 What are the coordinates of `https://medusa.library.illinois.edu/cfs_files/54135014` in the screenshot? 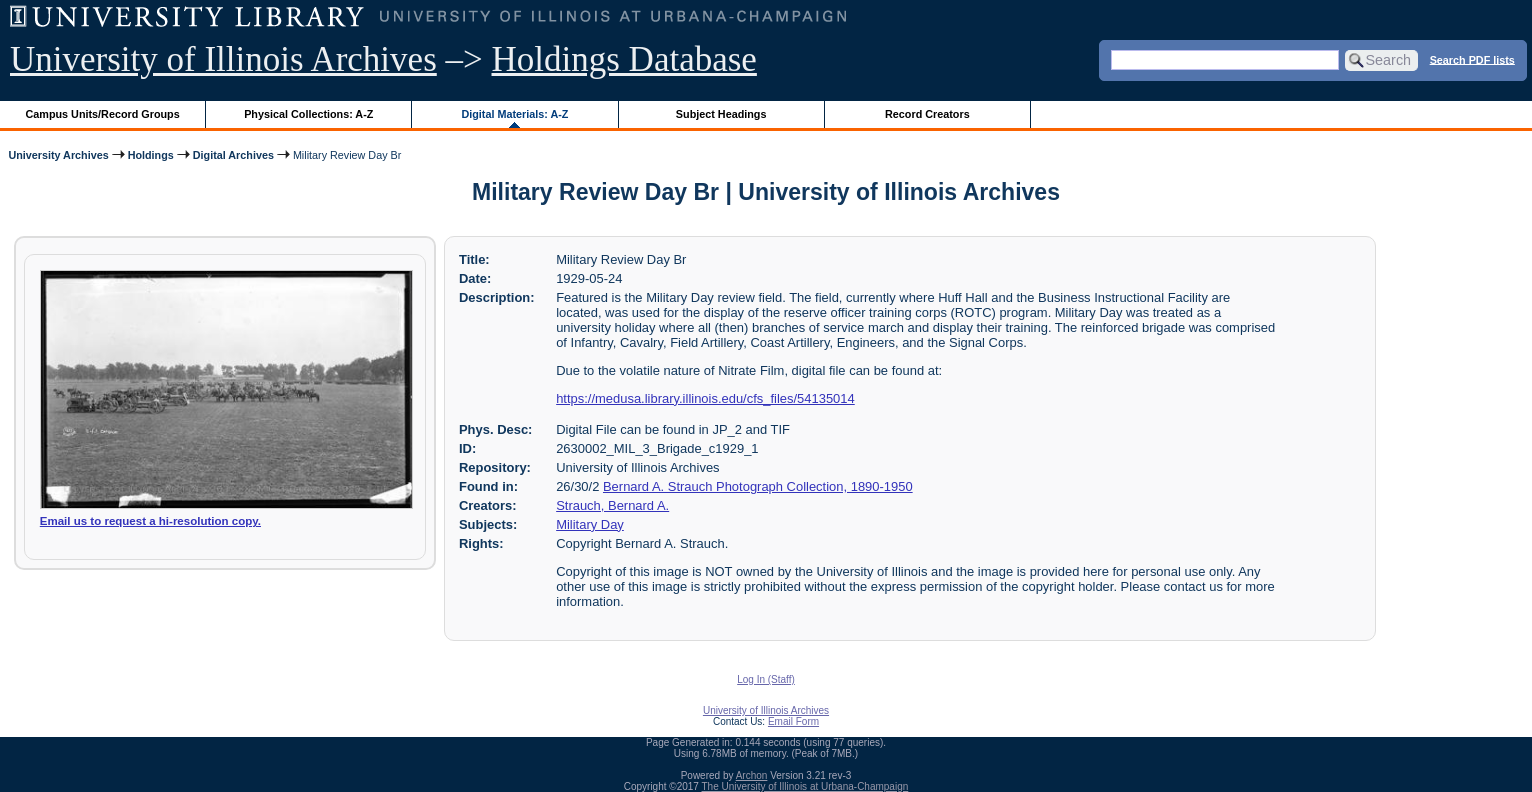 It's located at (705, 398).